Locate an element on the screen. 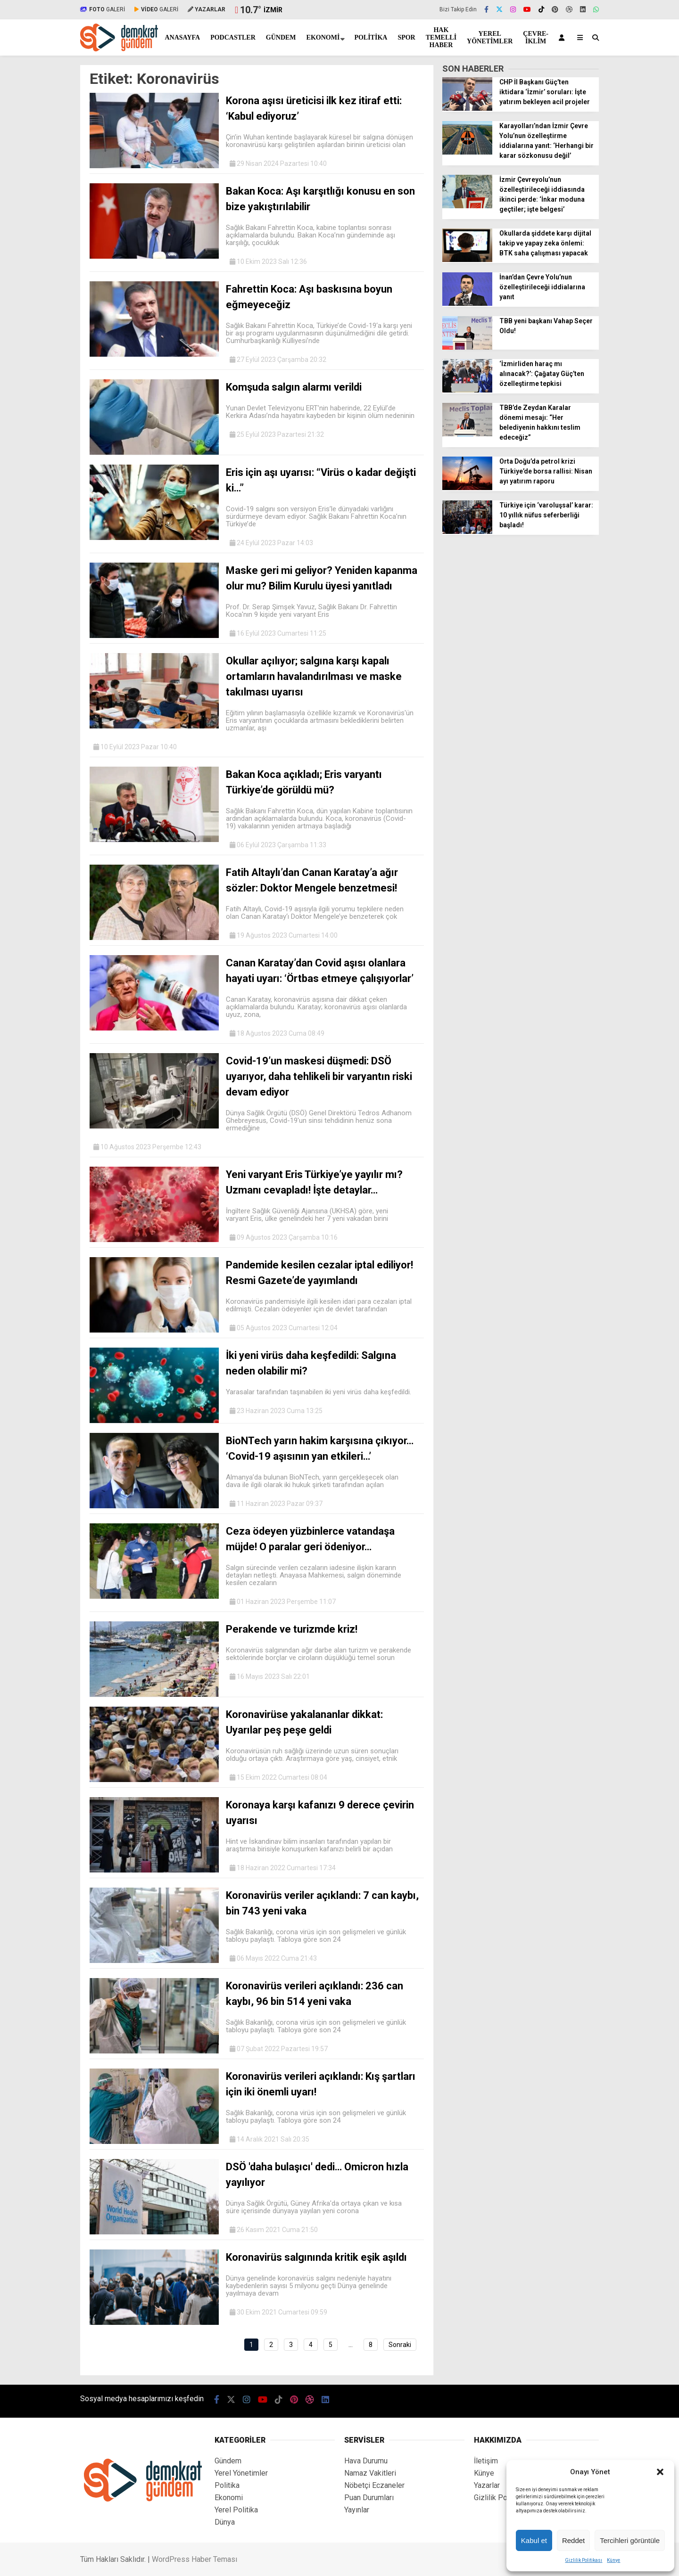  Dünya is located at coordinates (225, 2522).